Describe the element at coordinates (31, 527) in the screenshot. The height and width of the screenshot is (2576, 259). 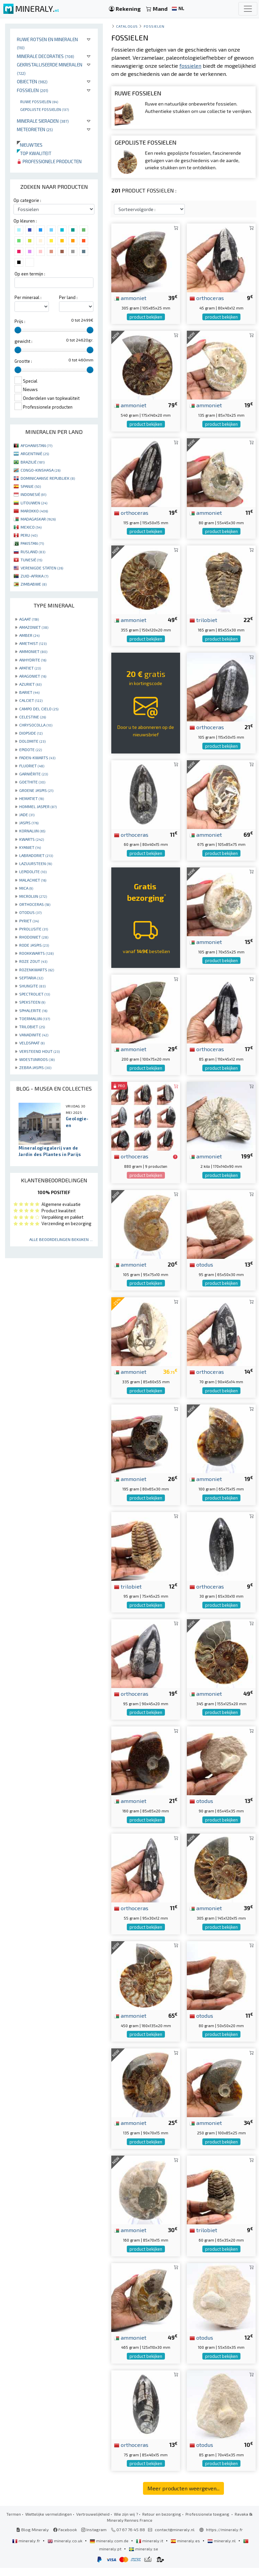
I see `MEXICO` at that location.